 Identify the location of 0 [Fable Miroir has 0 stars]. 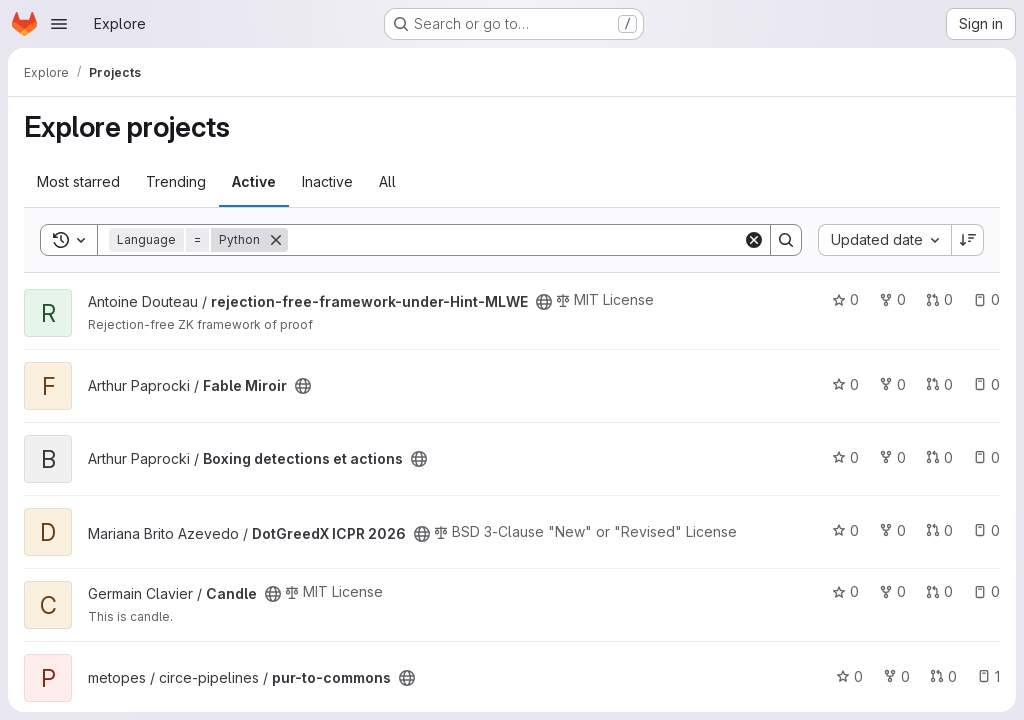
(845, 384).